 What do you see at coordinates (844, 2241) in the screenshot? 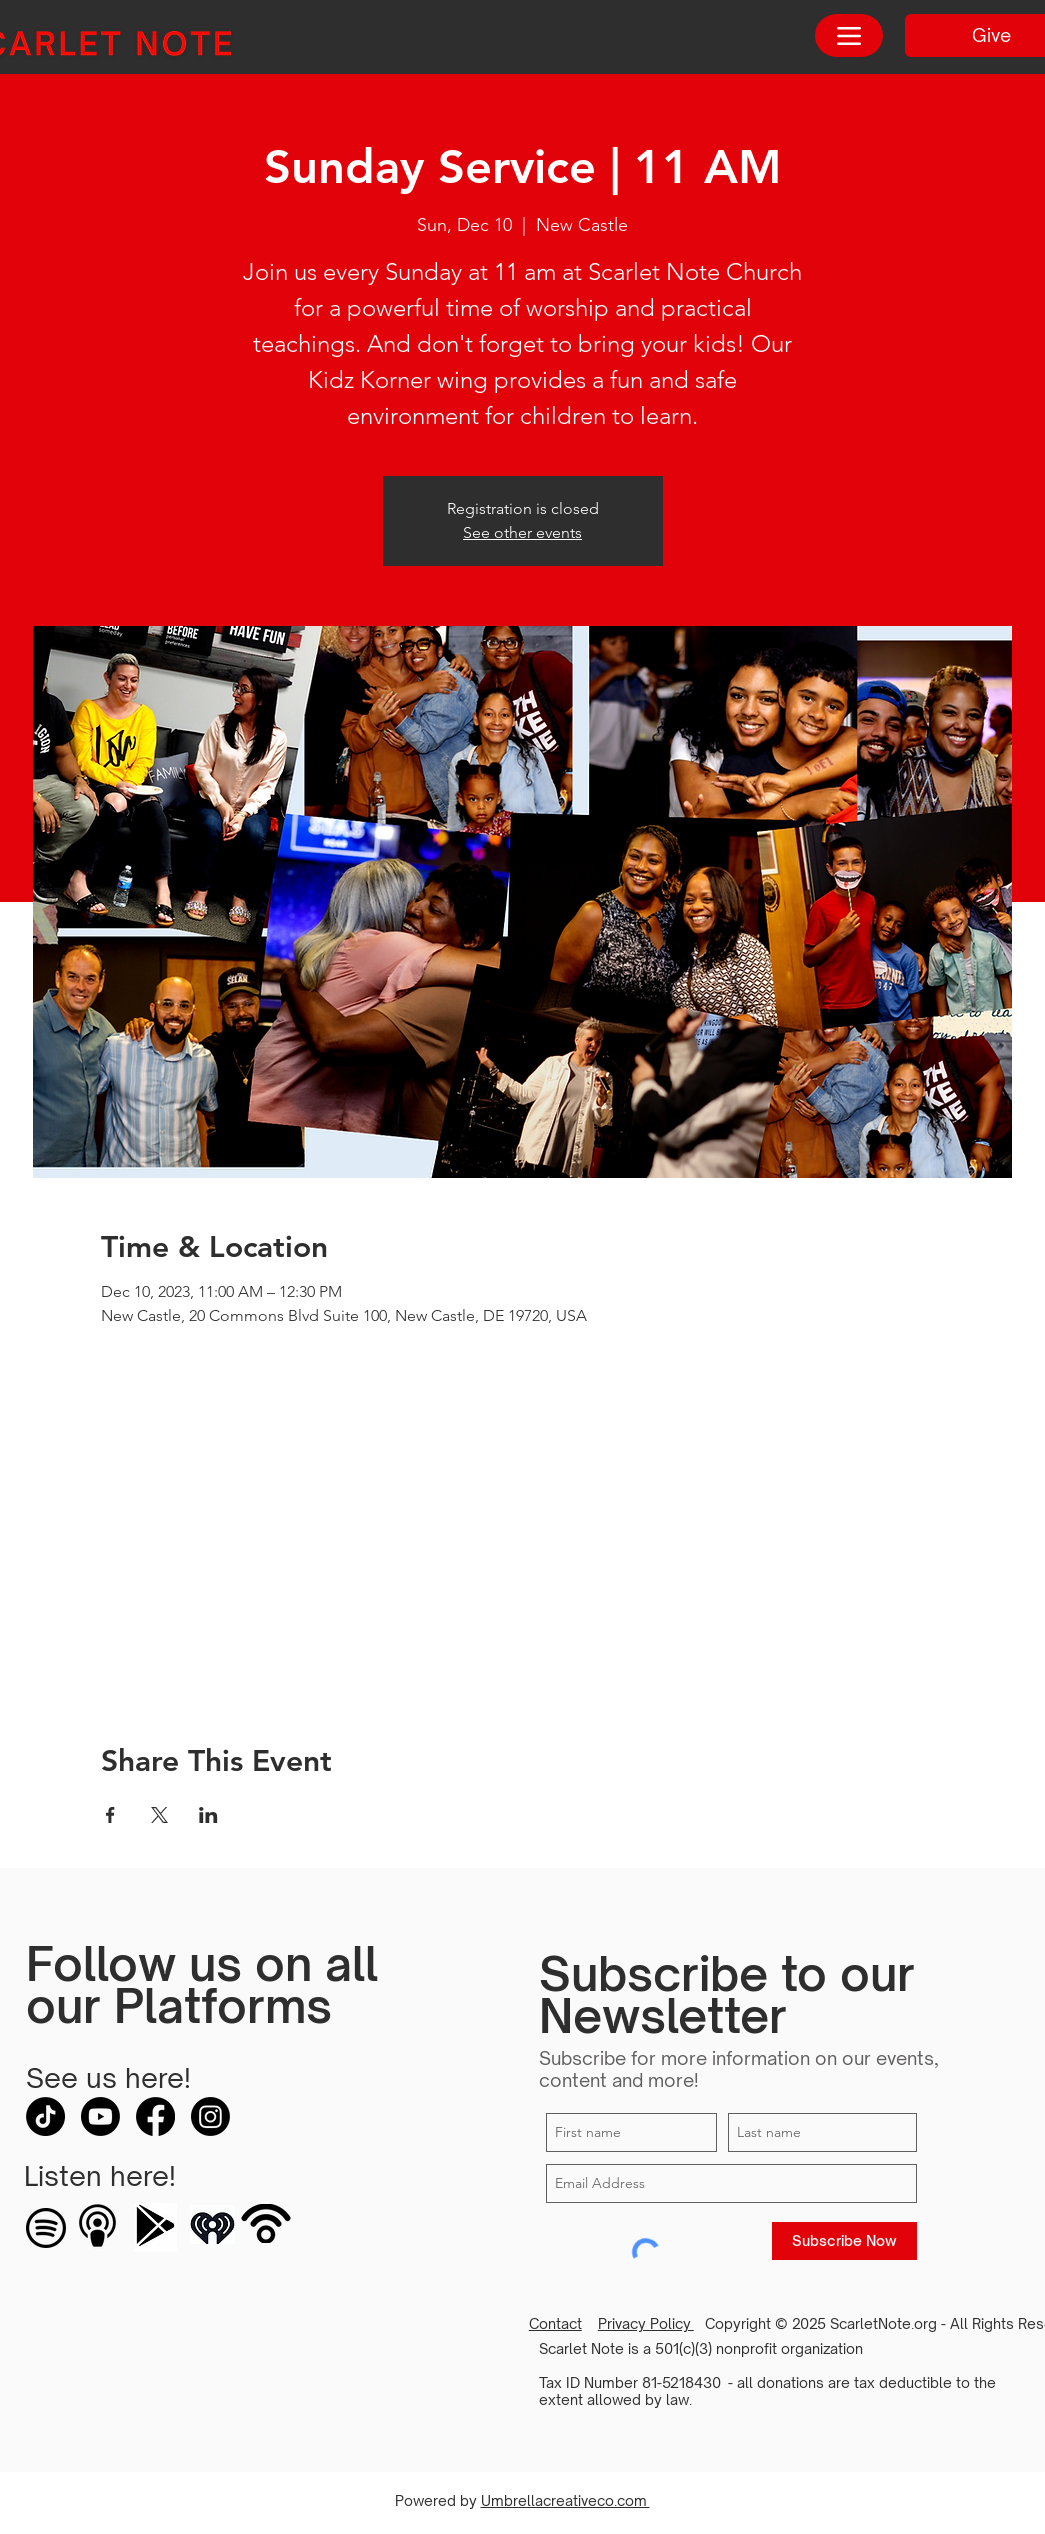
I see `[Subscribe Now]` at bounding box center [844, 2241].